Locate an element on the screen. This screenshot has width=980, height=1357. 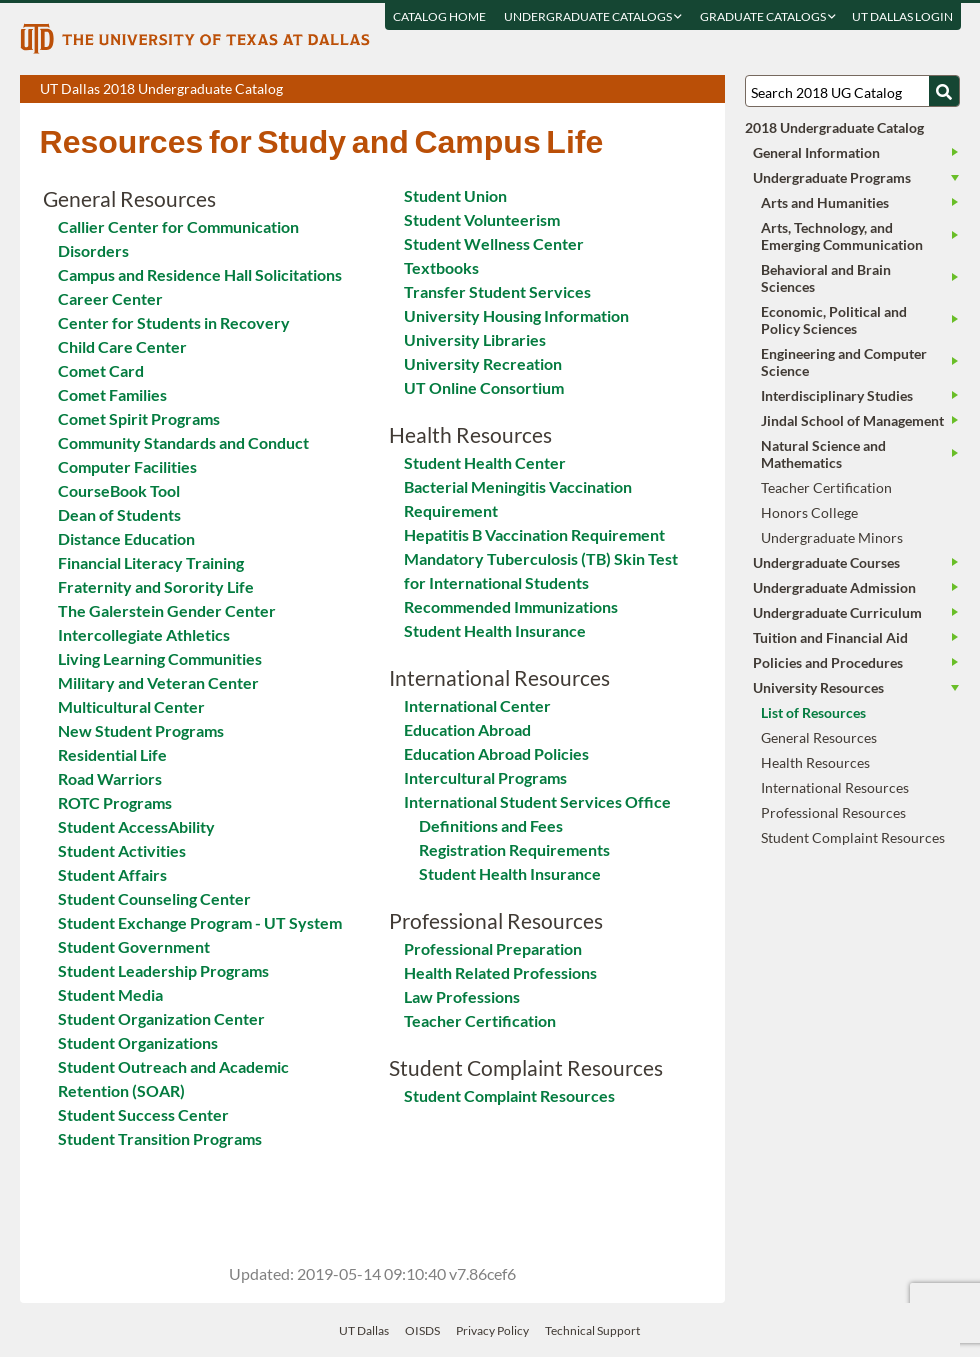
Dean of Students is located at coordinates (119, 514).